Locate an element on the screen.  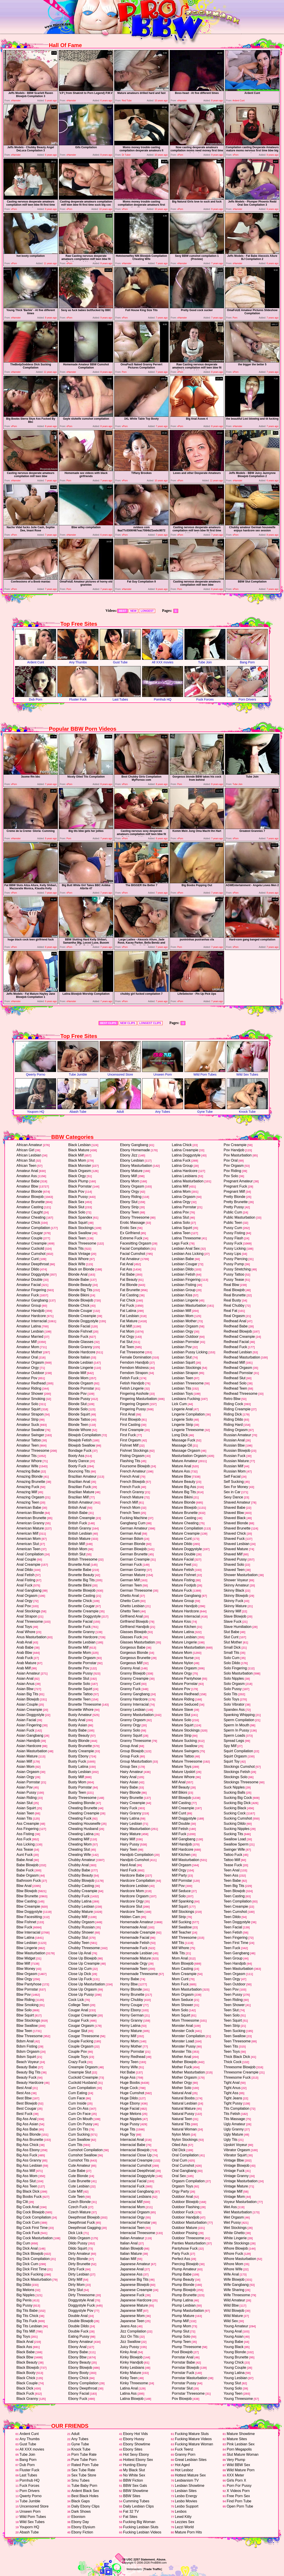
Big Tits Lesbian is located at coordinates (29, 2326).